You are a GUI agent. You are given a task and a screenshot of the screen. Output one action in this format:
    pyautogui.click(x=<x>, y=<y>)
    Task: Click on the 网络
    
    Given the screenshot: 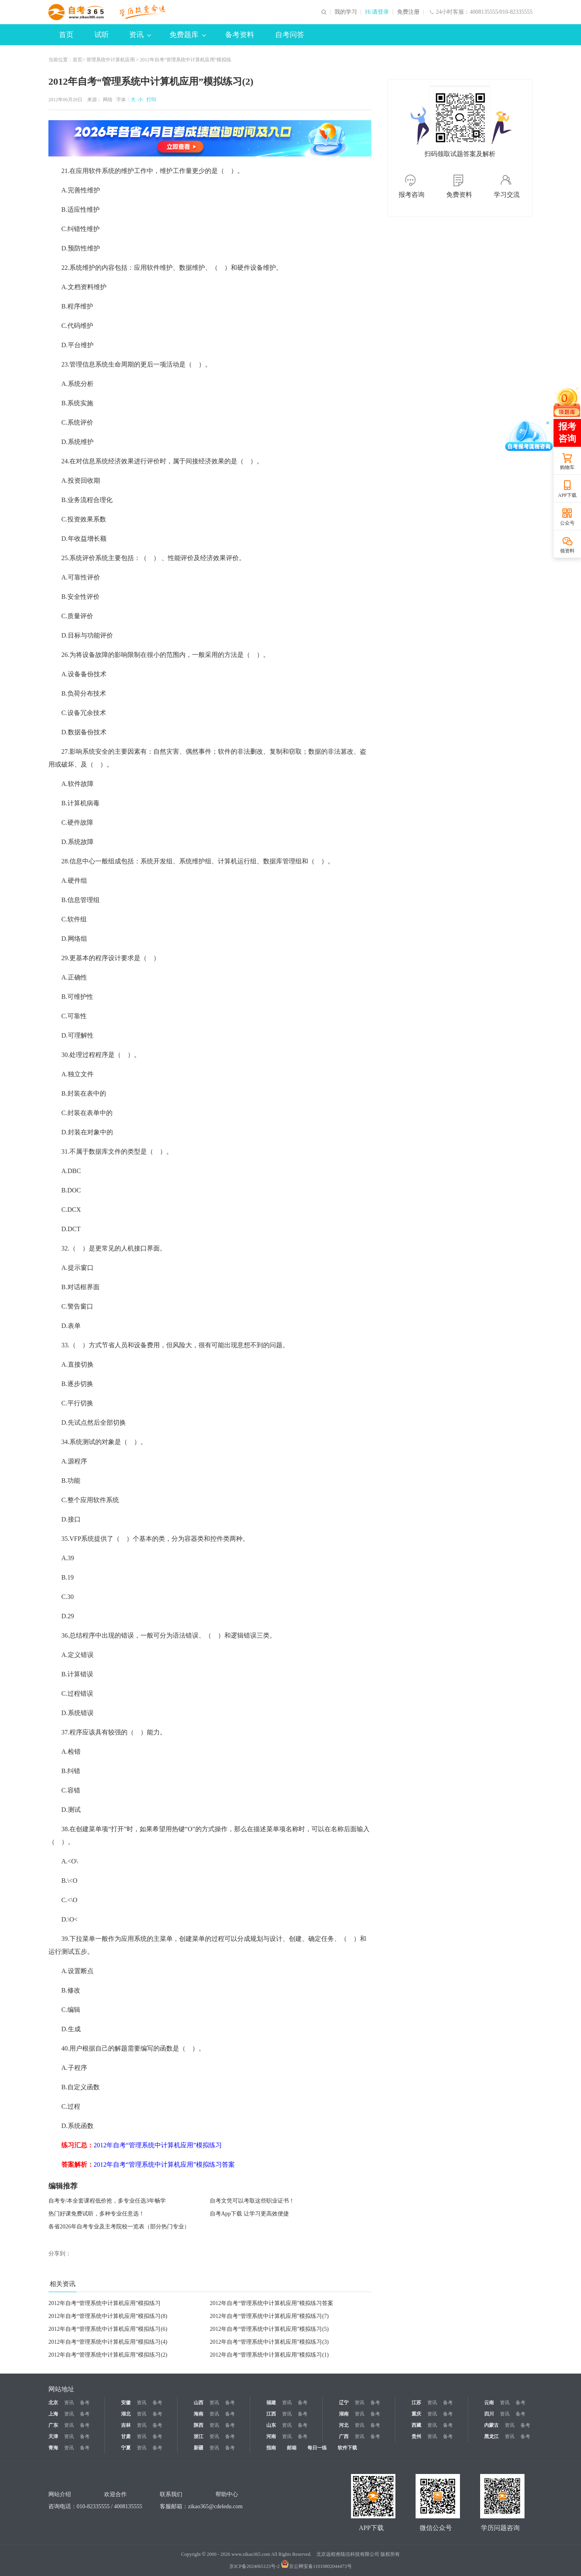 What is the action you would take?
    pyautogui.click(x=108, y=99)
    